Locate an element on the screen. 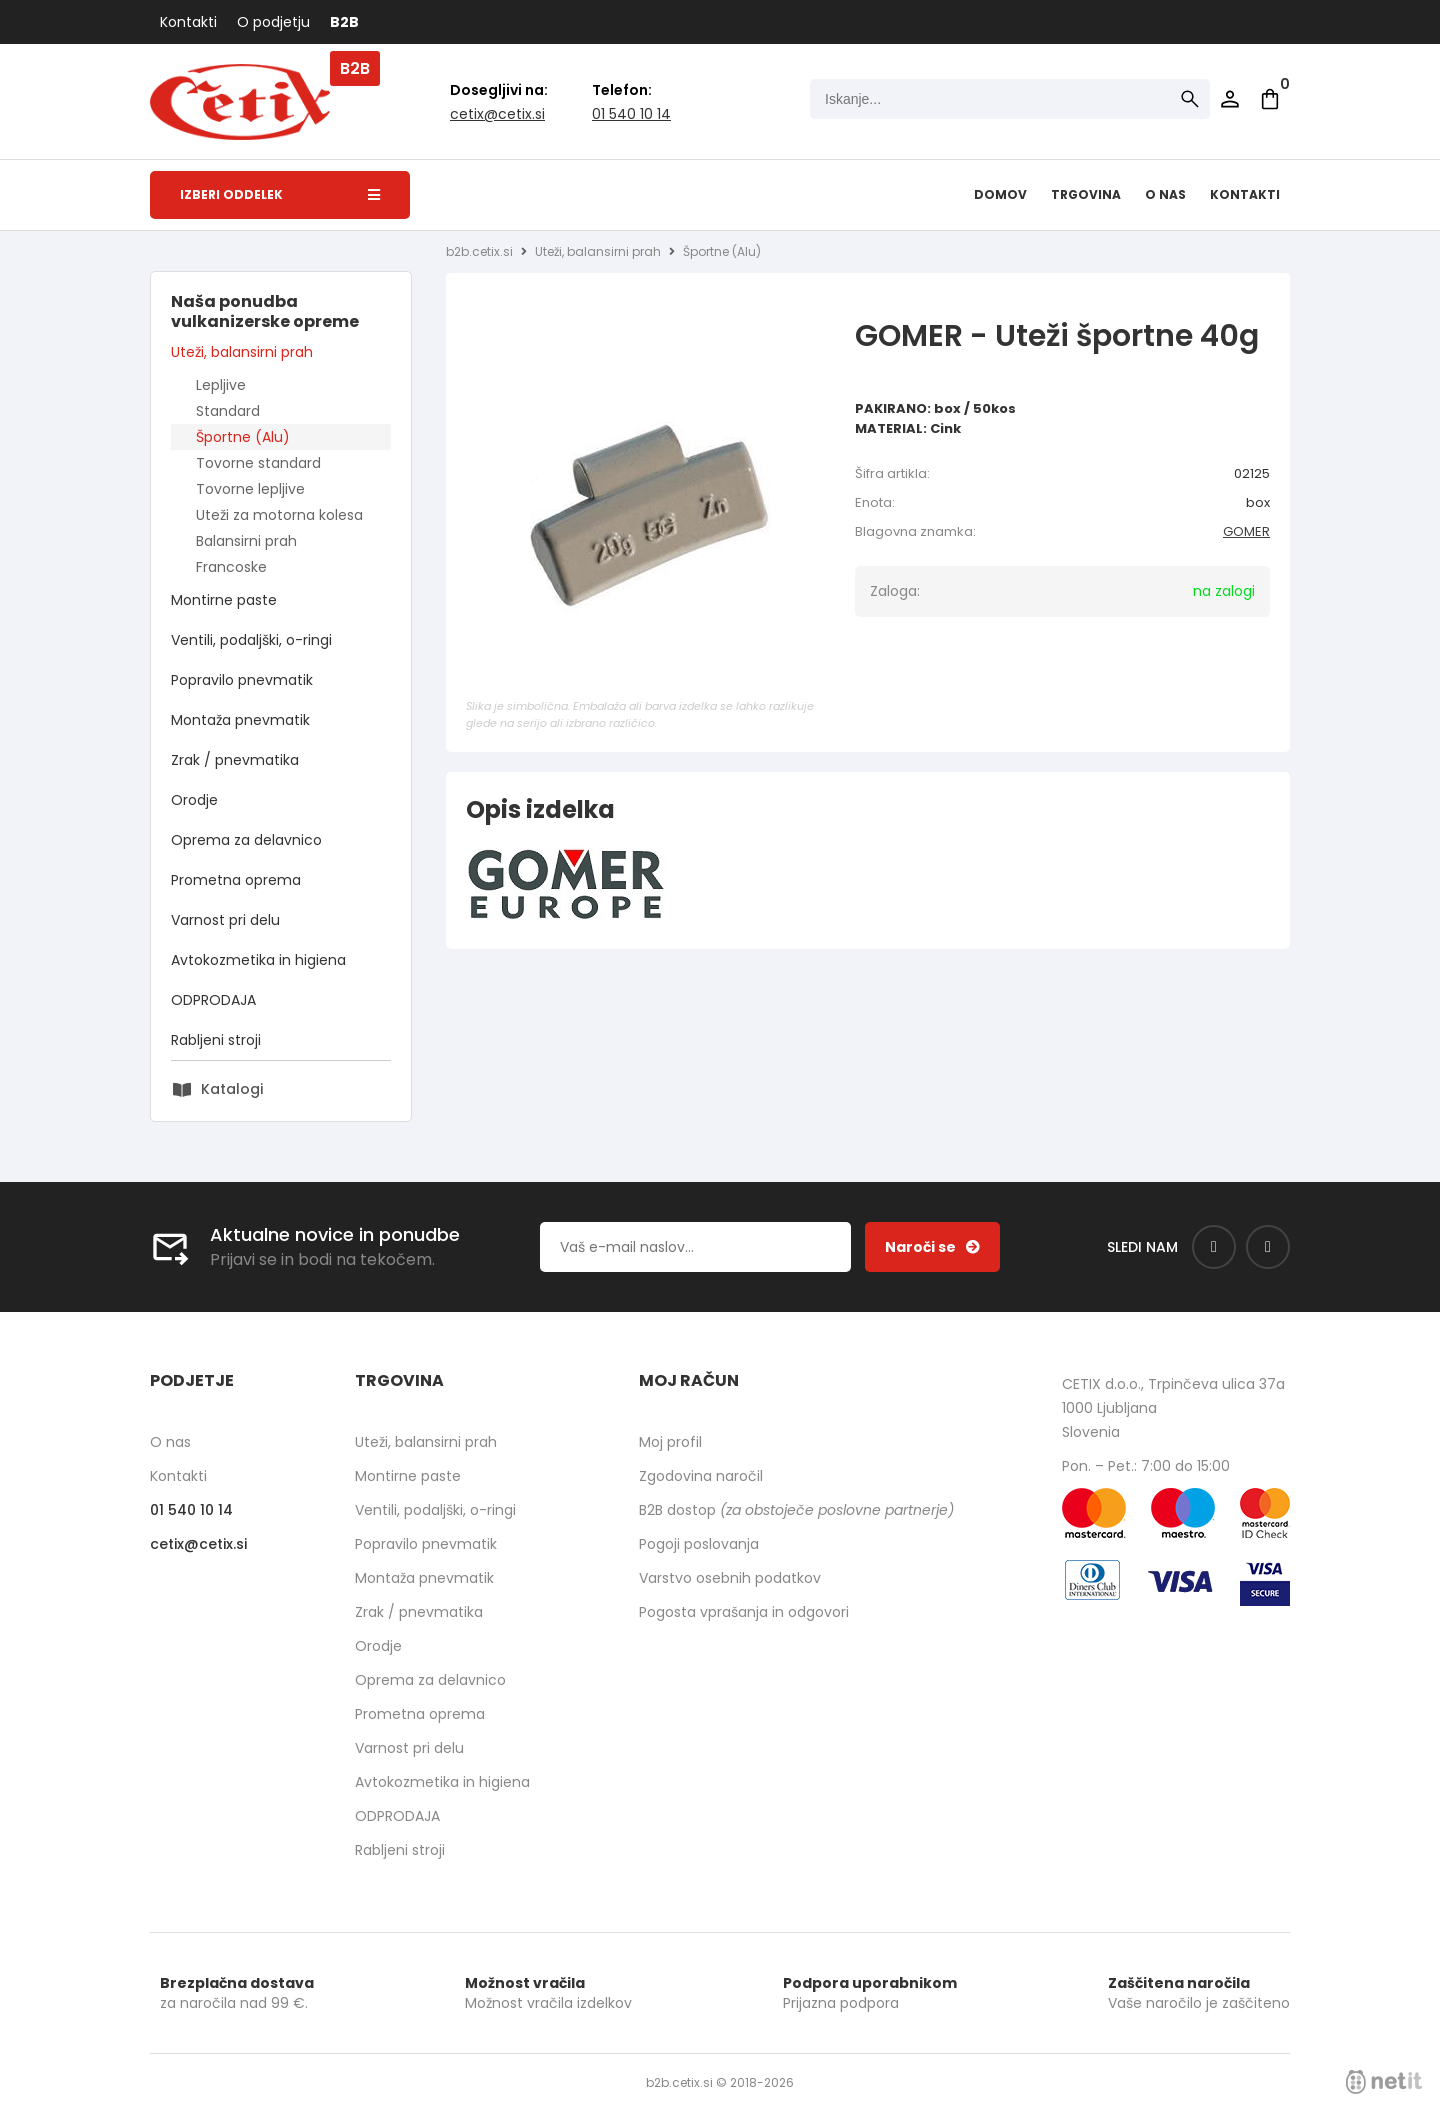 The height and width of the screenshot is (2112, 1440). ODPRODAJA is located at coordinates (213, 1000).